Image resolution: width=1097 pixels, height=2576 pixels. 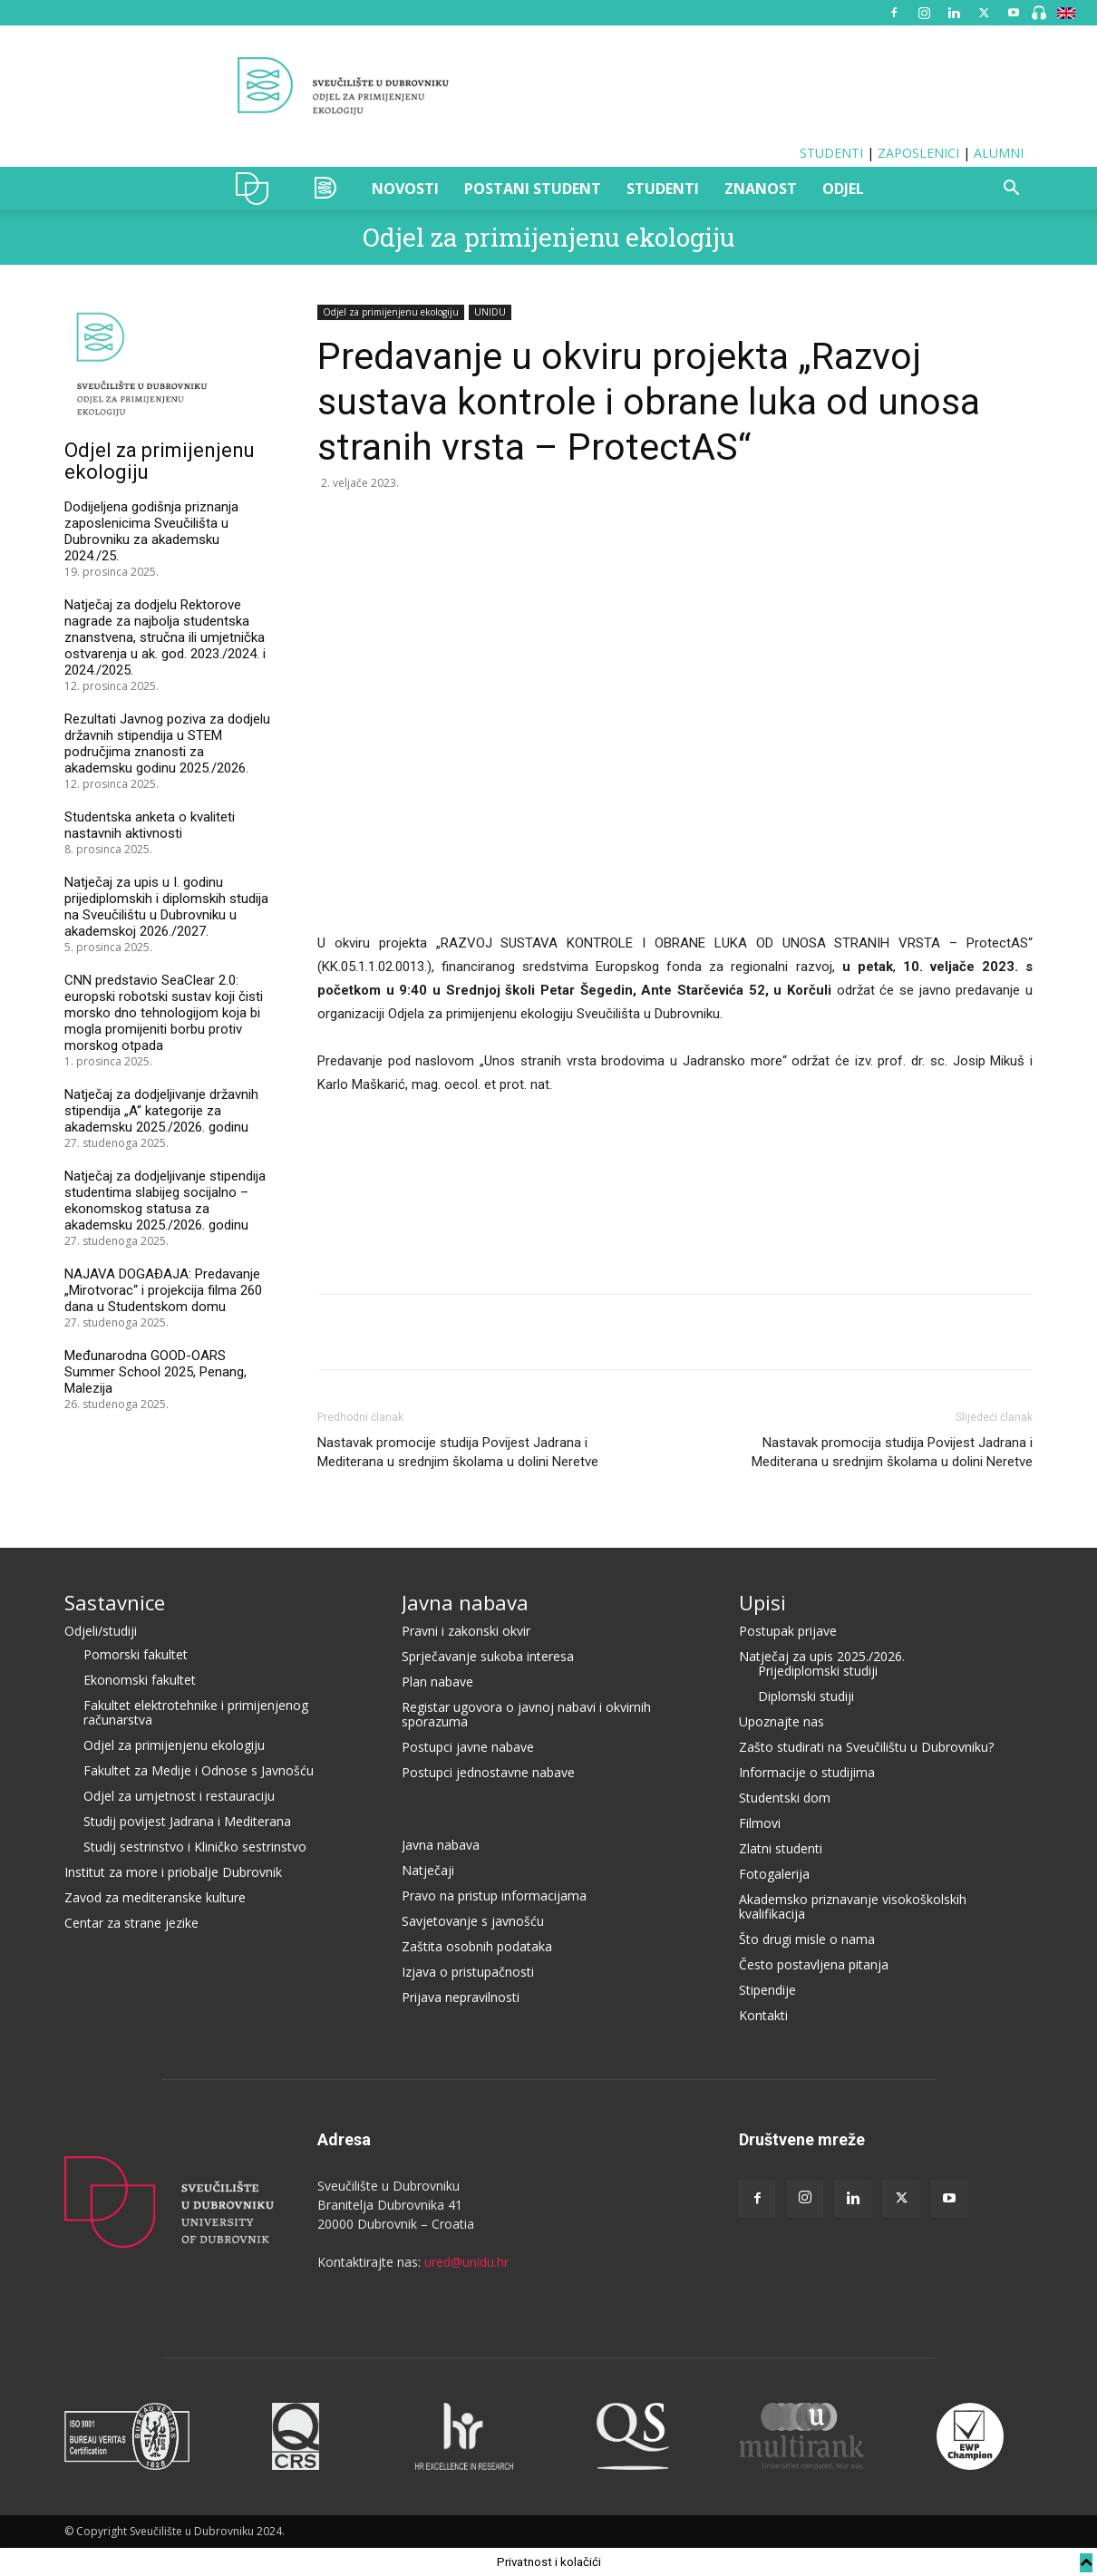 I want to click on Kontakti, so click(x=763, y=2015).